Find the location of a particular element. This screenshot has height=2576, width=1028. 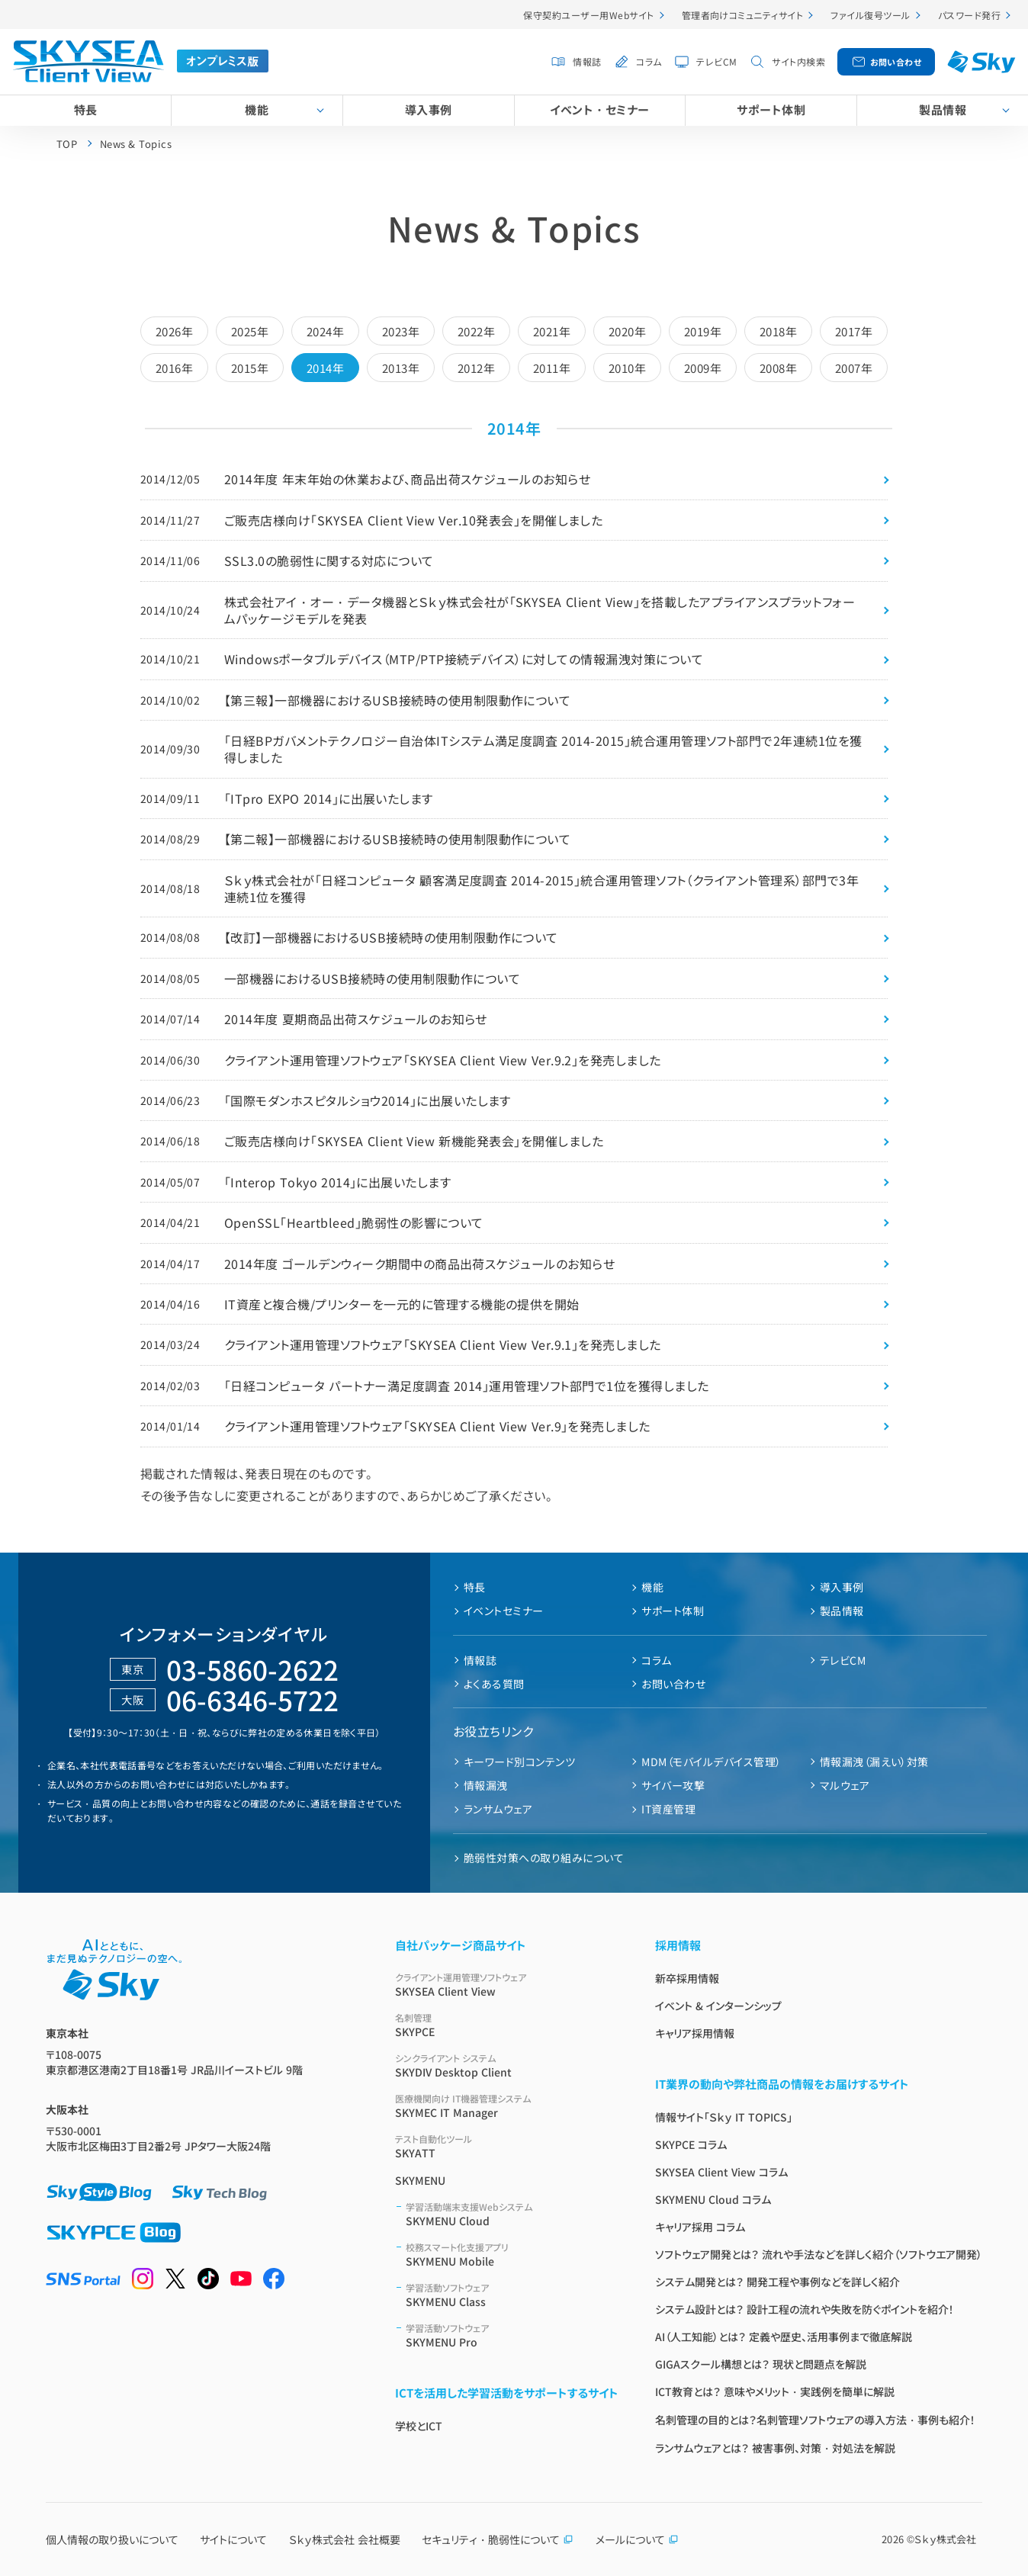

導入事例 is located at coordinates (428, 109).